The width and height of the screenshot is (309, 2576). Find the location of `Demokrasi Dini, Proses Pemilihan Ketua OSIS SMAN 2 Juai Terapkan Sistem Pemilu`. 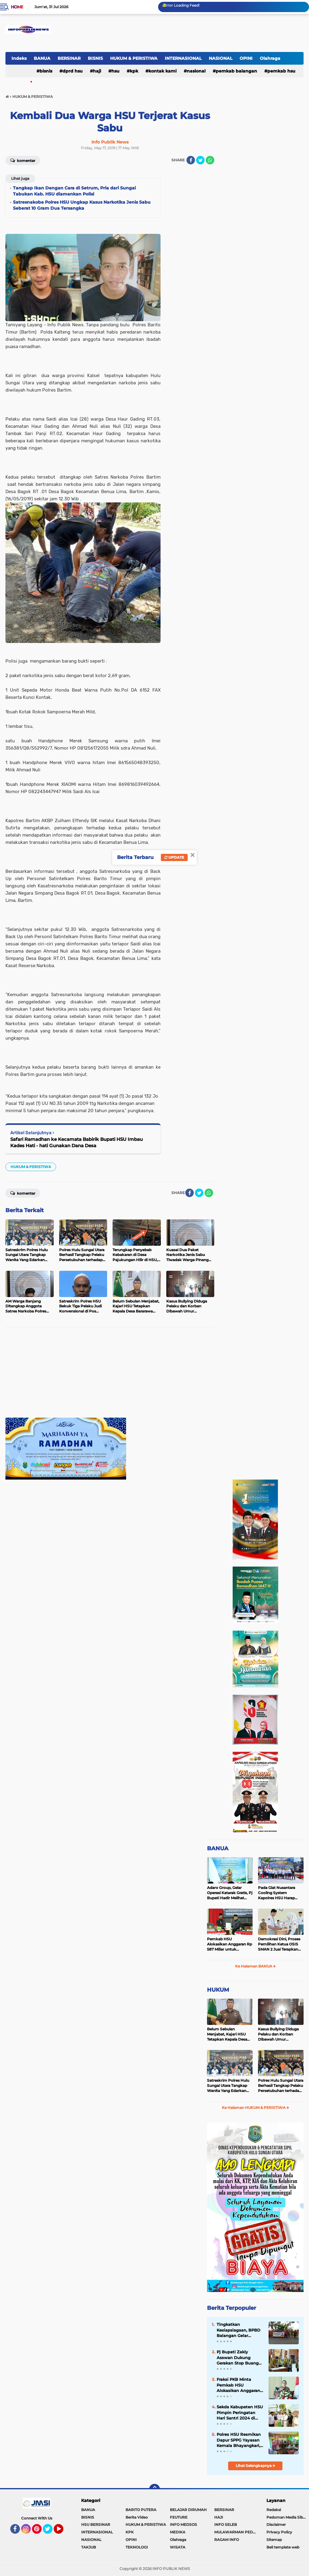

Demokrasi Dini, Proses Pemilihan Ketua OSIS SMAN 2 Juai Terapkan Sistem Pemilu is located at coordinates (279, 1944).